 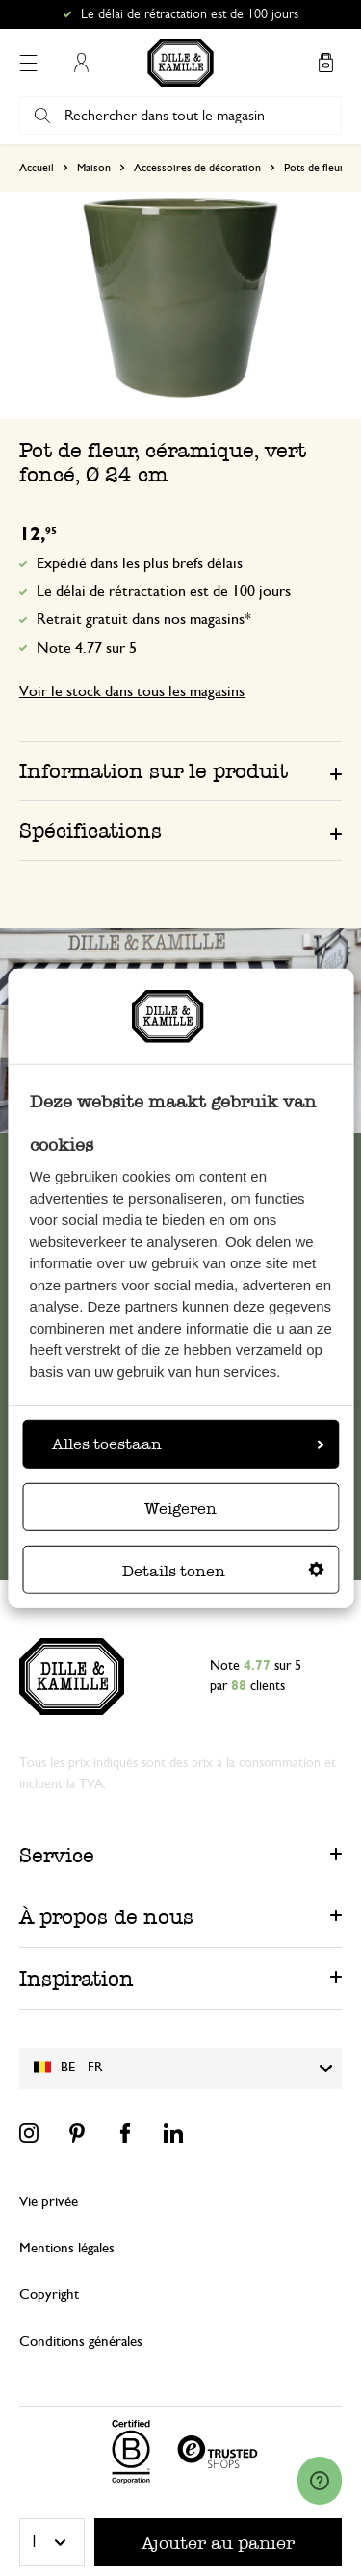 What do you see at coordinates (314, 167) in the screenshot?
I see `Pots de fleur` at bounding box center [314, 167].